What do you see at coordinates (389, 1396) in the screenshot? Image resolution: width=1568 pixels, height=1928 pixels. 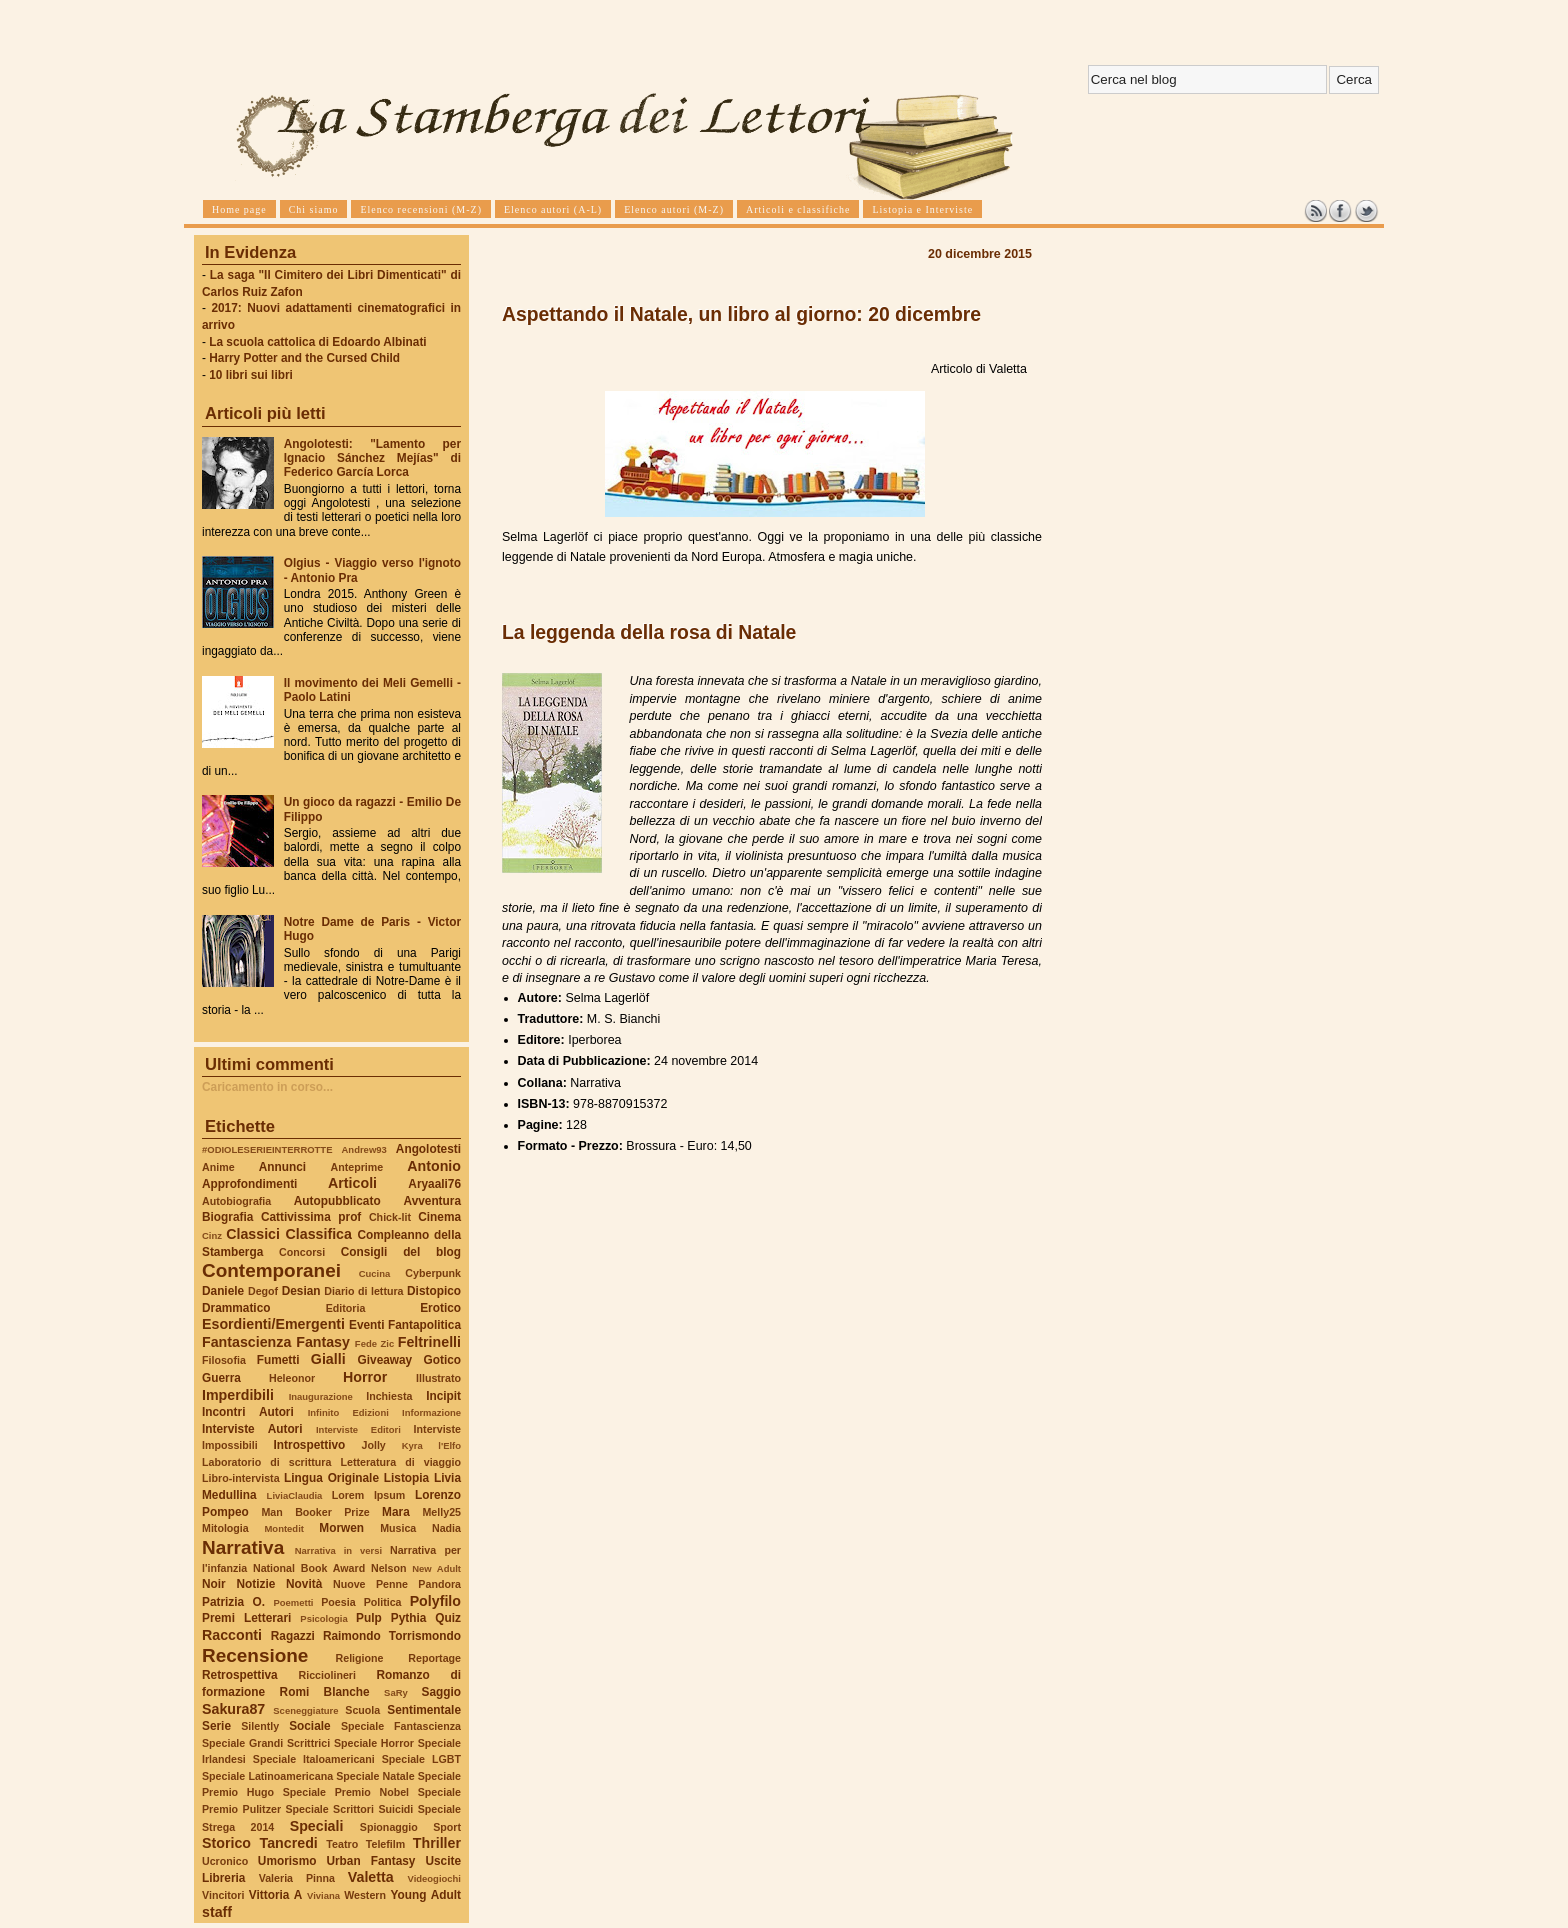 I see `Inchiesta` at bounding box center [389, 1396].